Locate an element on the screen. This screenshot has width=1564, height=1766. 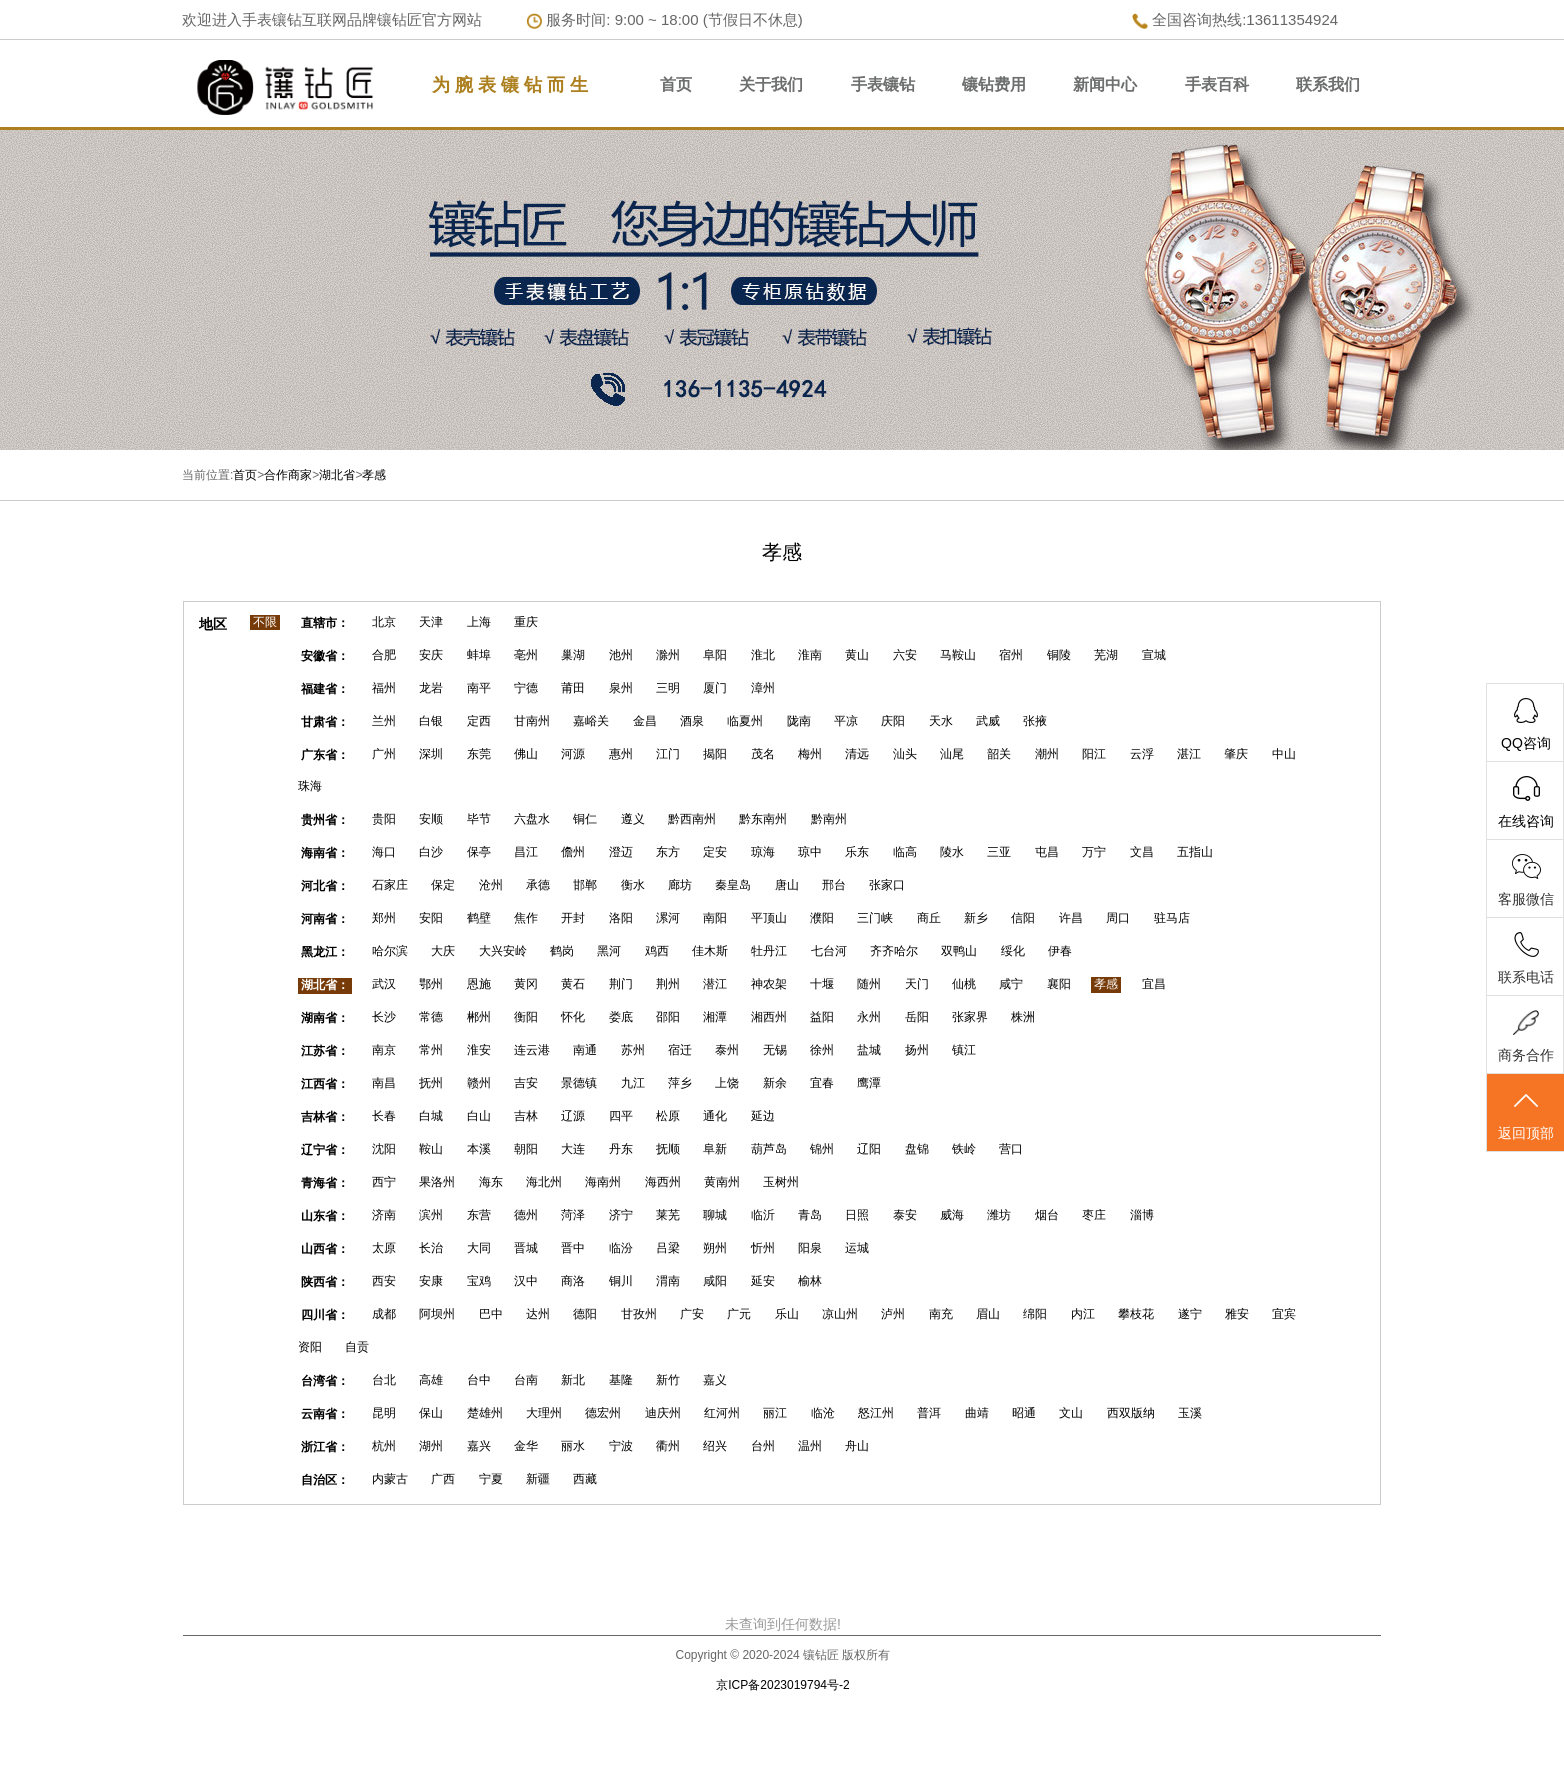
内蒙古 is located at coordinates (390, 1479).